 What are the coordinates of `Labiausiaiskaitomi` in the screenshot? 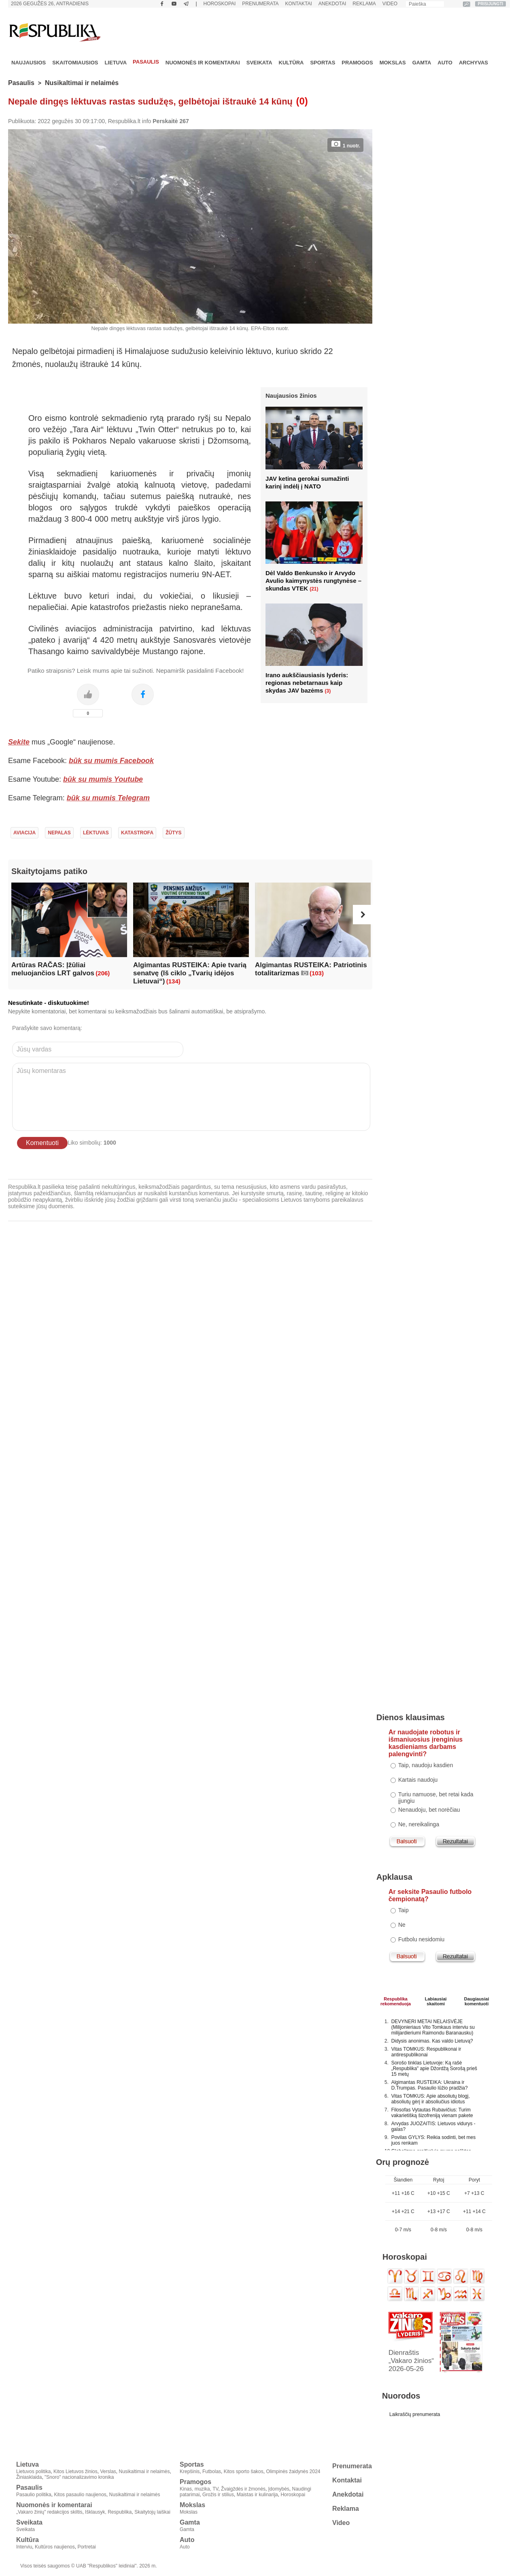 It's located at (436, 2000).